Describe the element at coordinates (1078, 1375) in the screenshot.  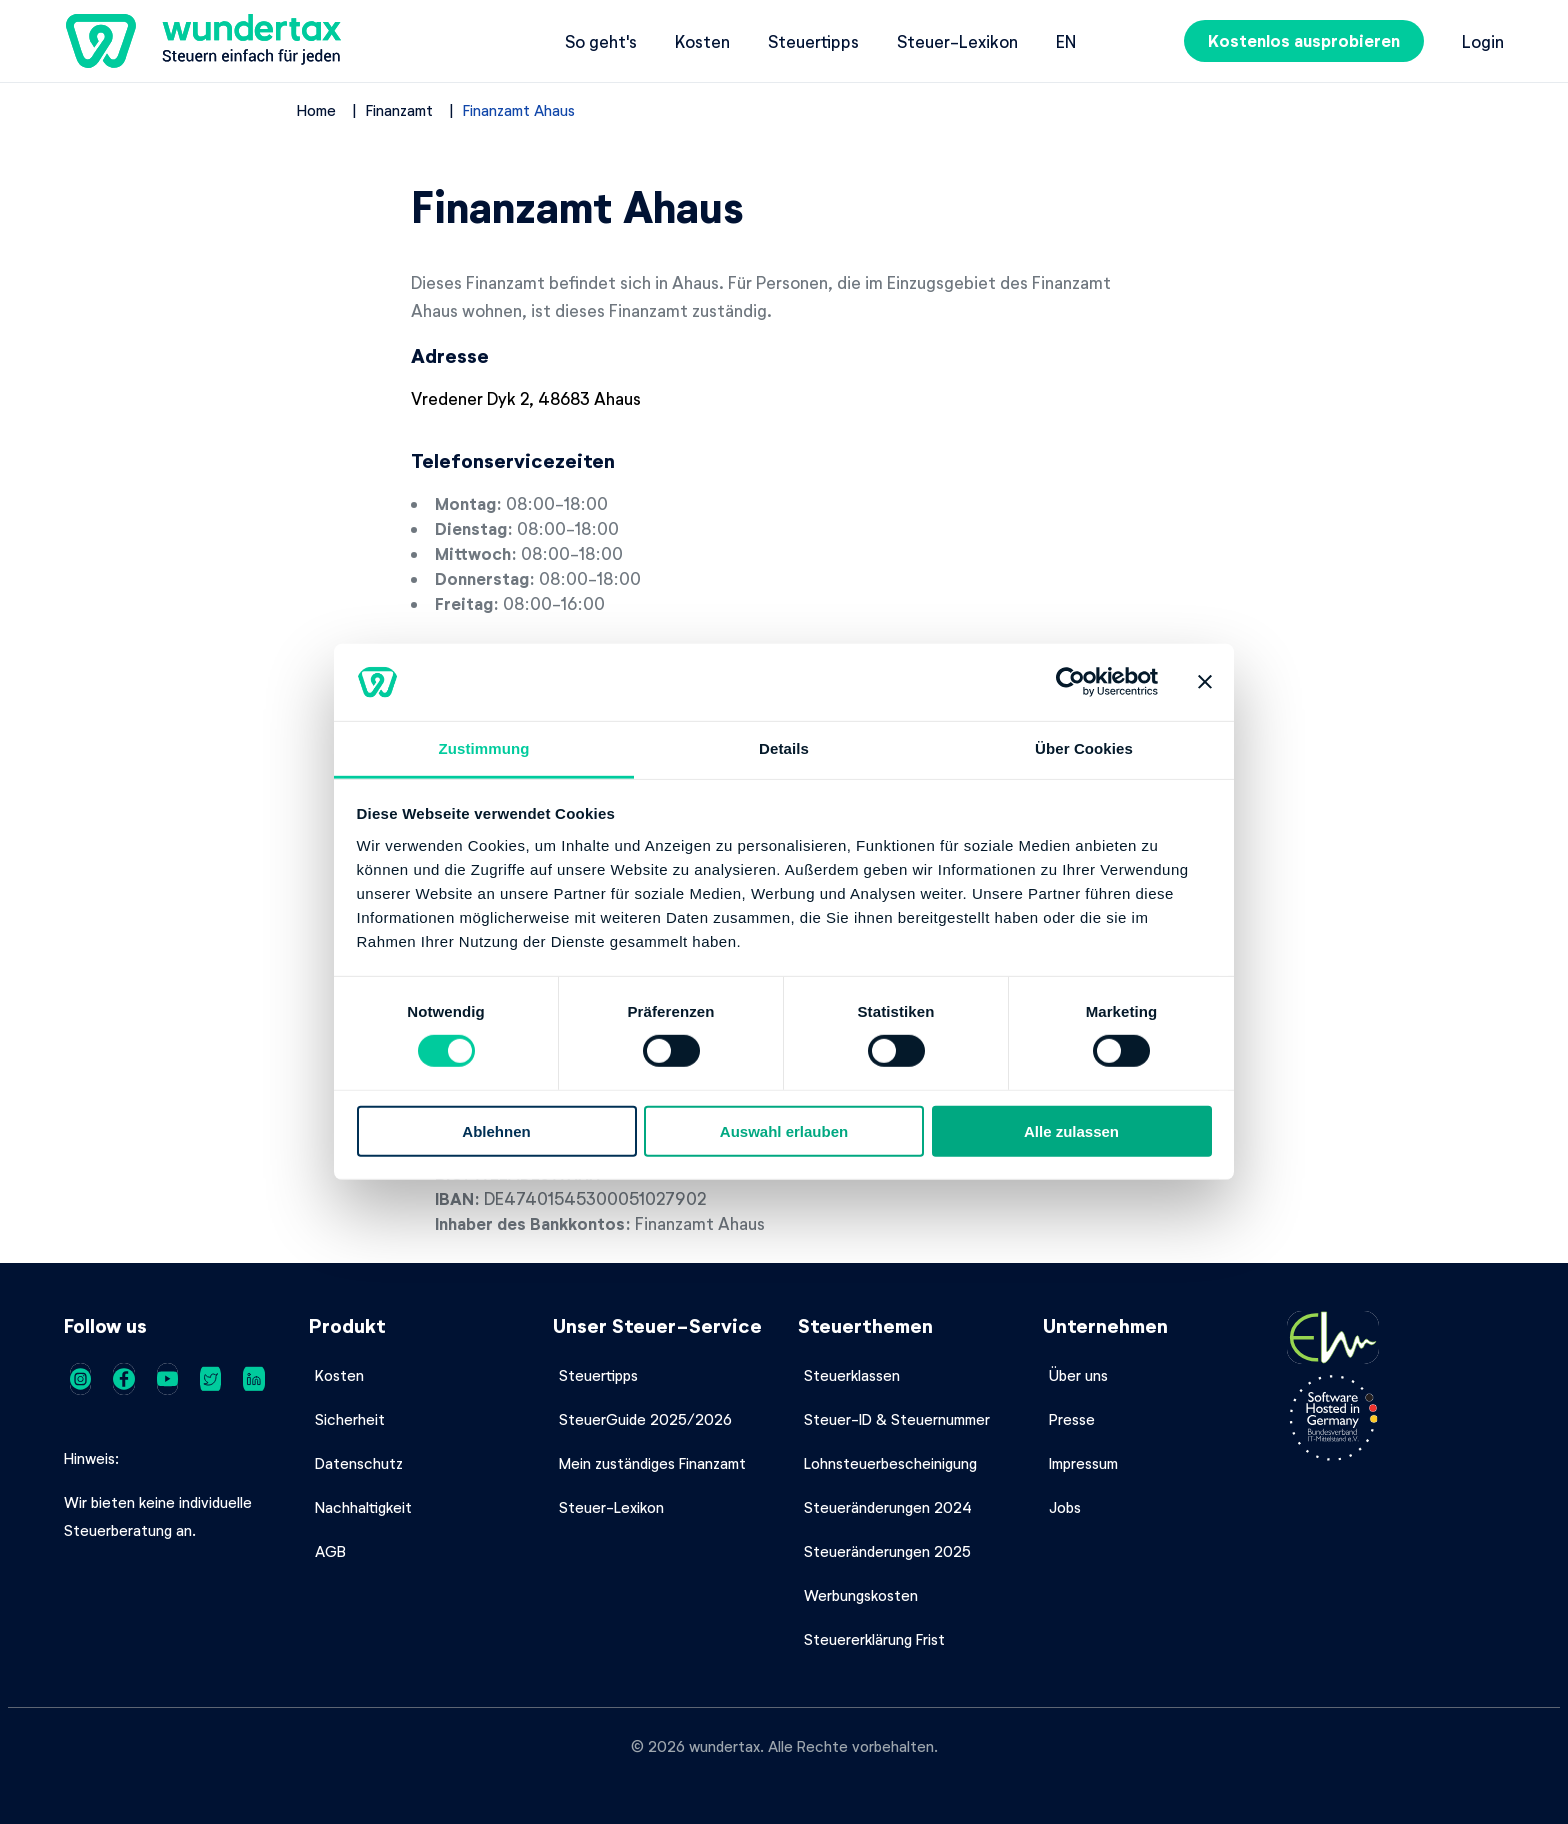
I see `Über uns` at that location.